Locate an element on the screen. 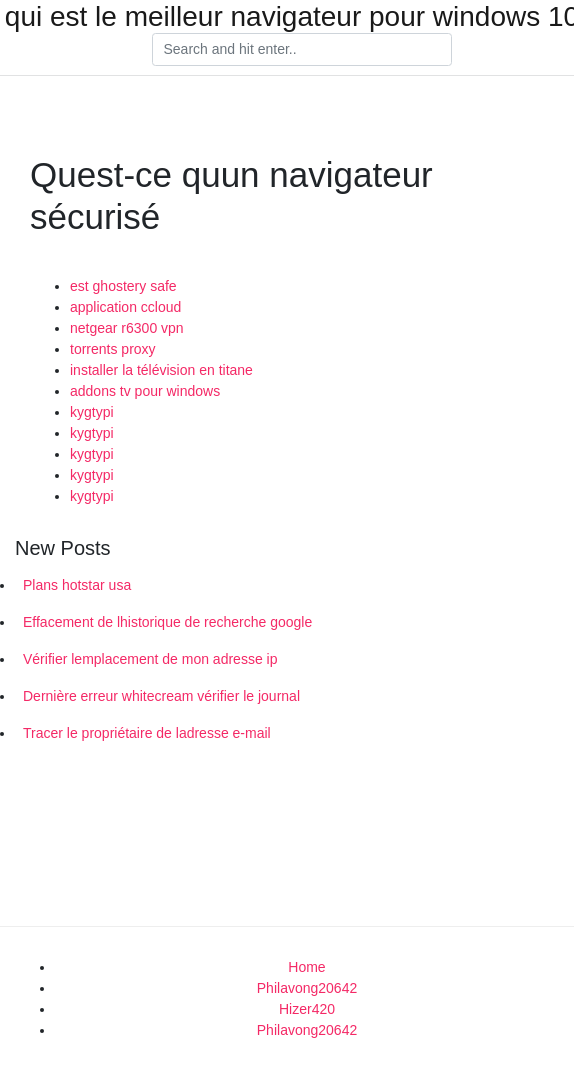 The image size is (574, 1085). Hizer420 is located at coordinates (307, 1009).